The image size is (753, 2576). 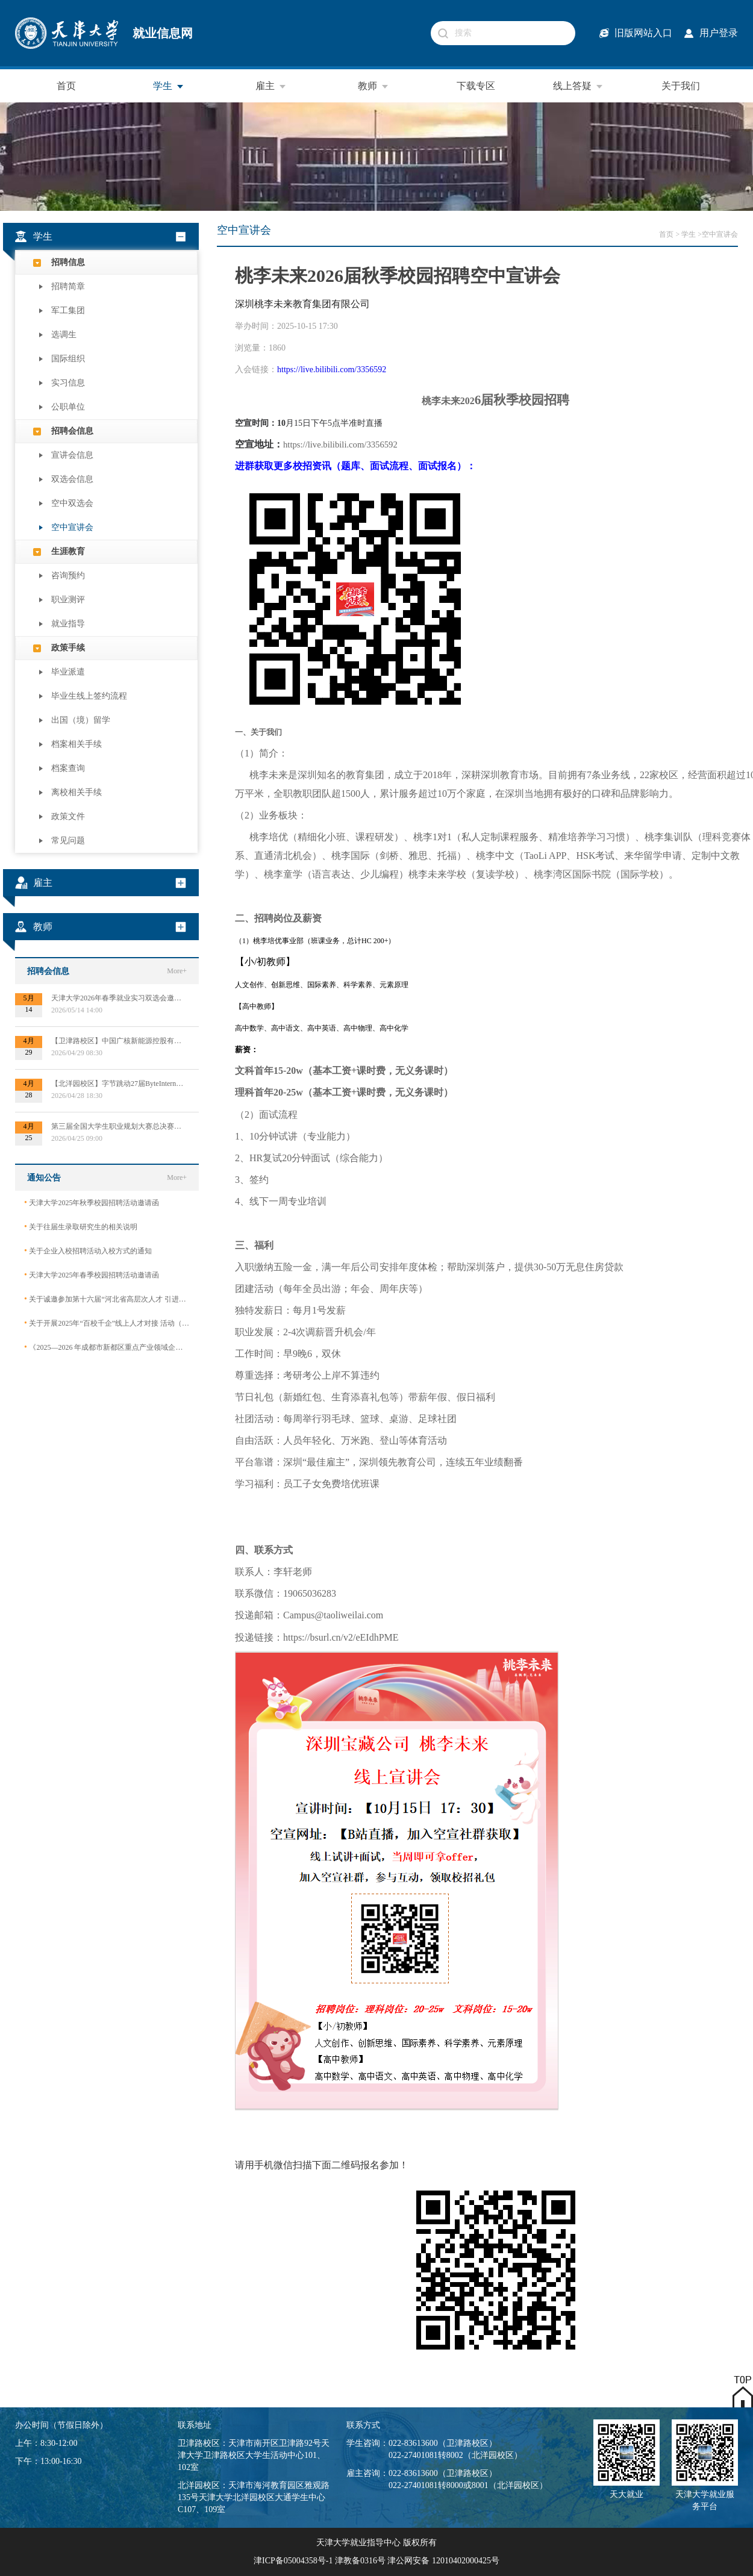 I want to click on https://live.bilibili.com/3356592, so click(x=331, y=369).